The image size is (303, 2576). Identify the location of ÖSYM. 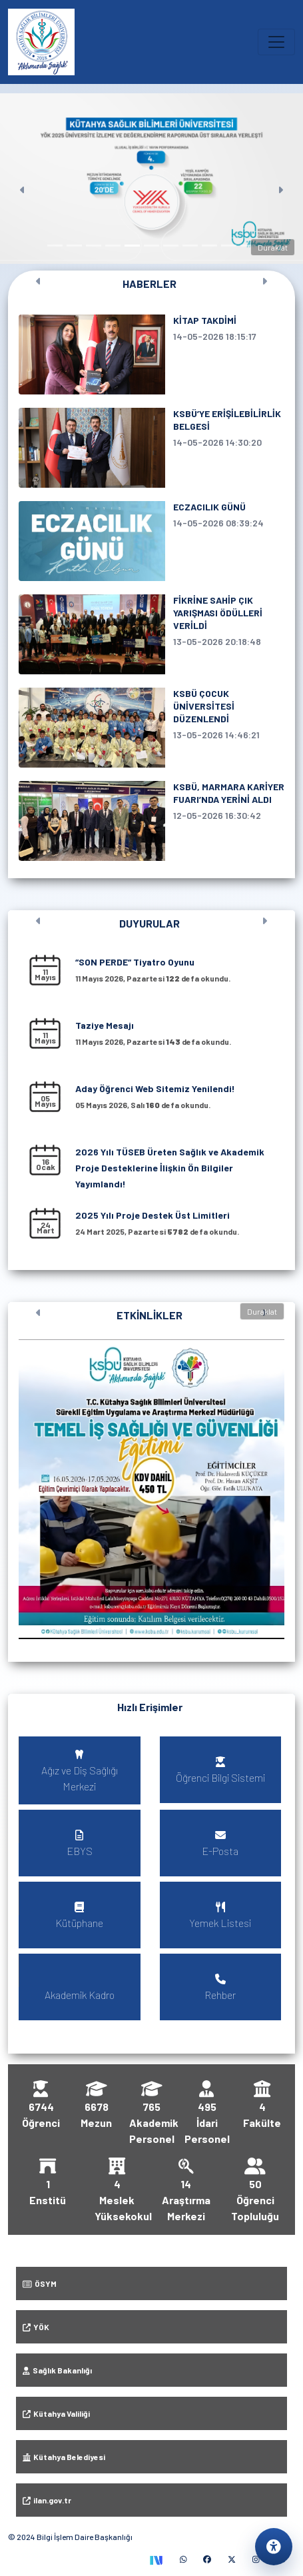
(40, 2283).